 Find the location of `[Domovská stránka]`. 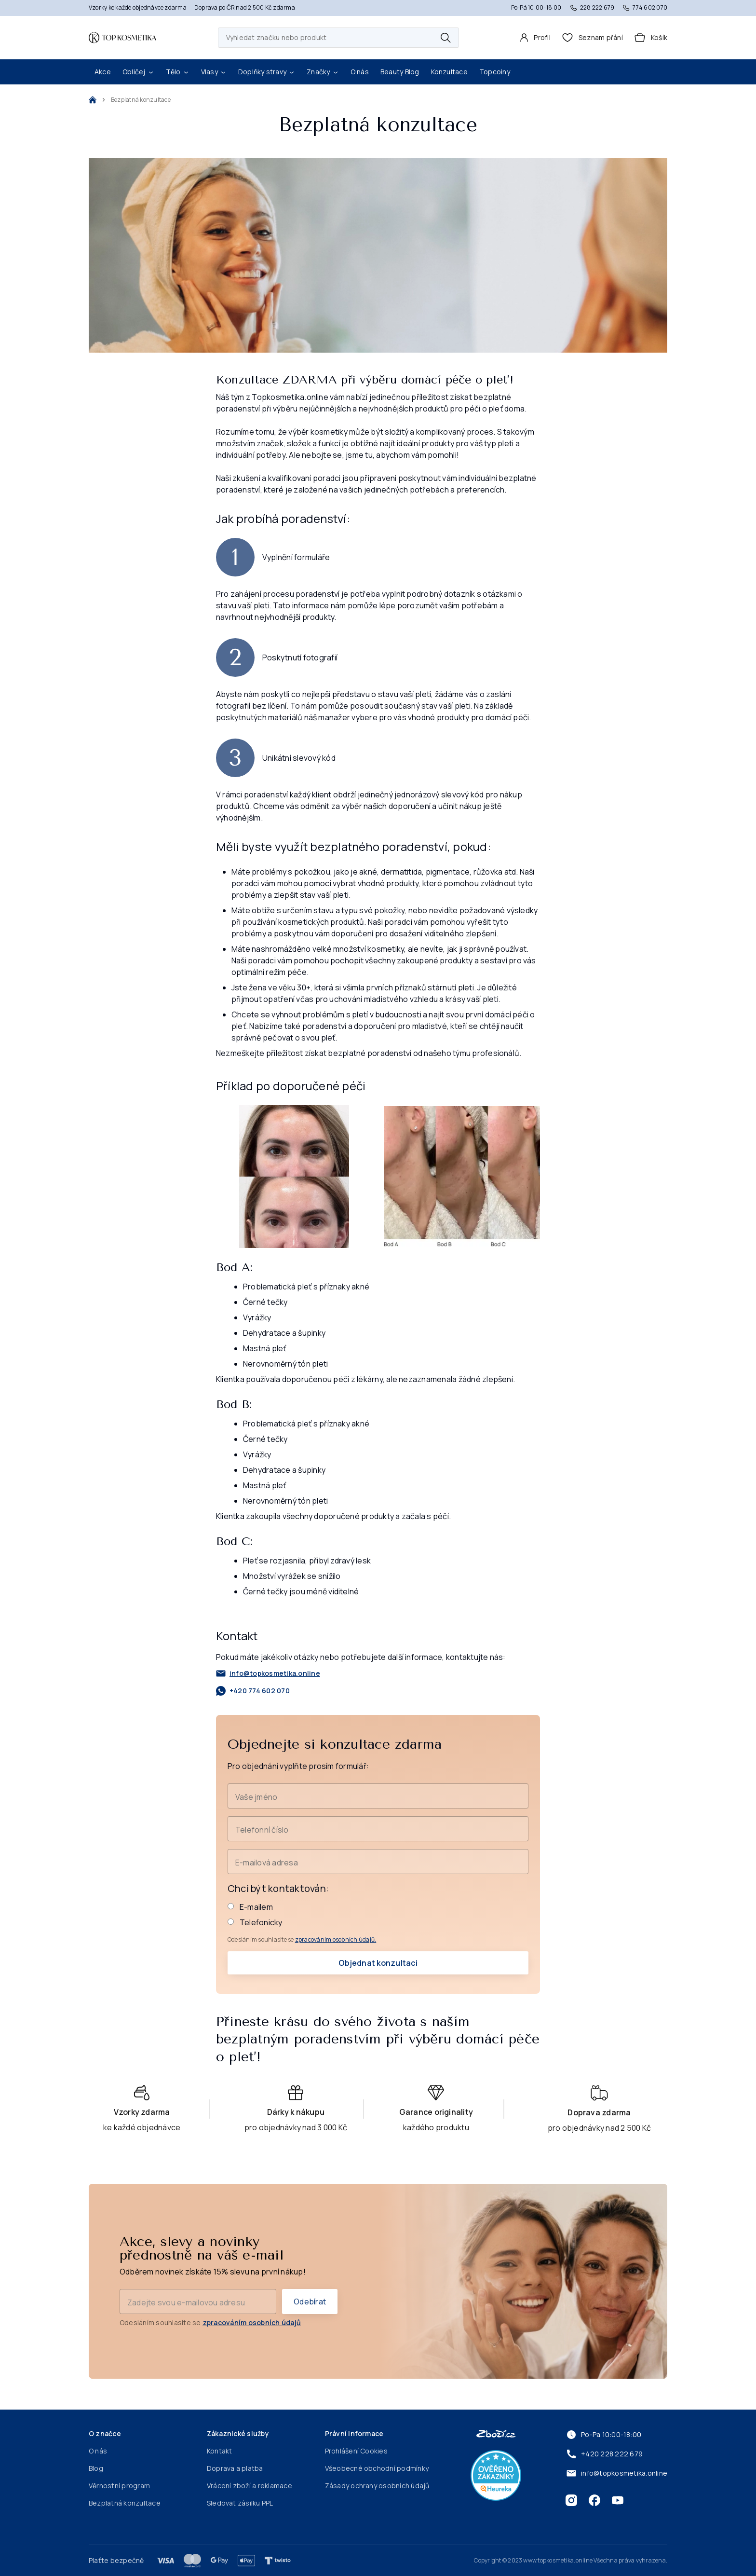

[Domovská stránka] is located at coordinates (122, 37).